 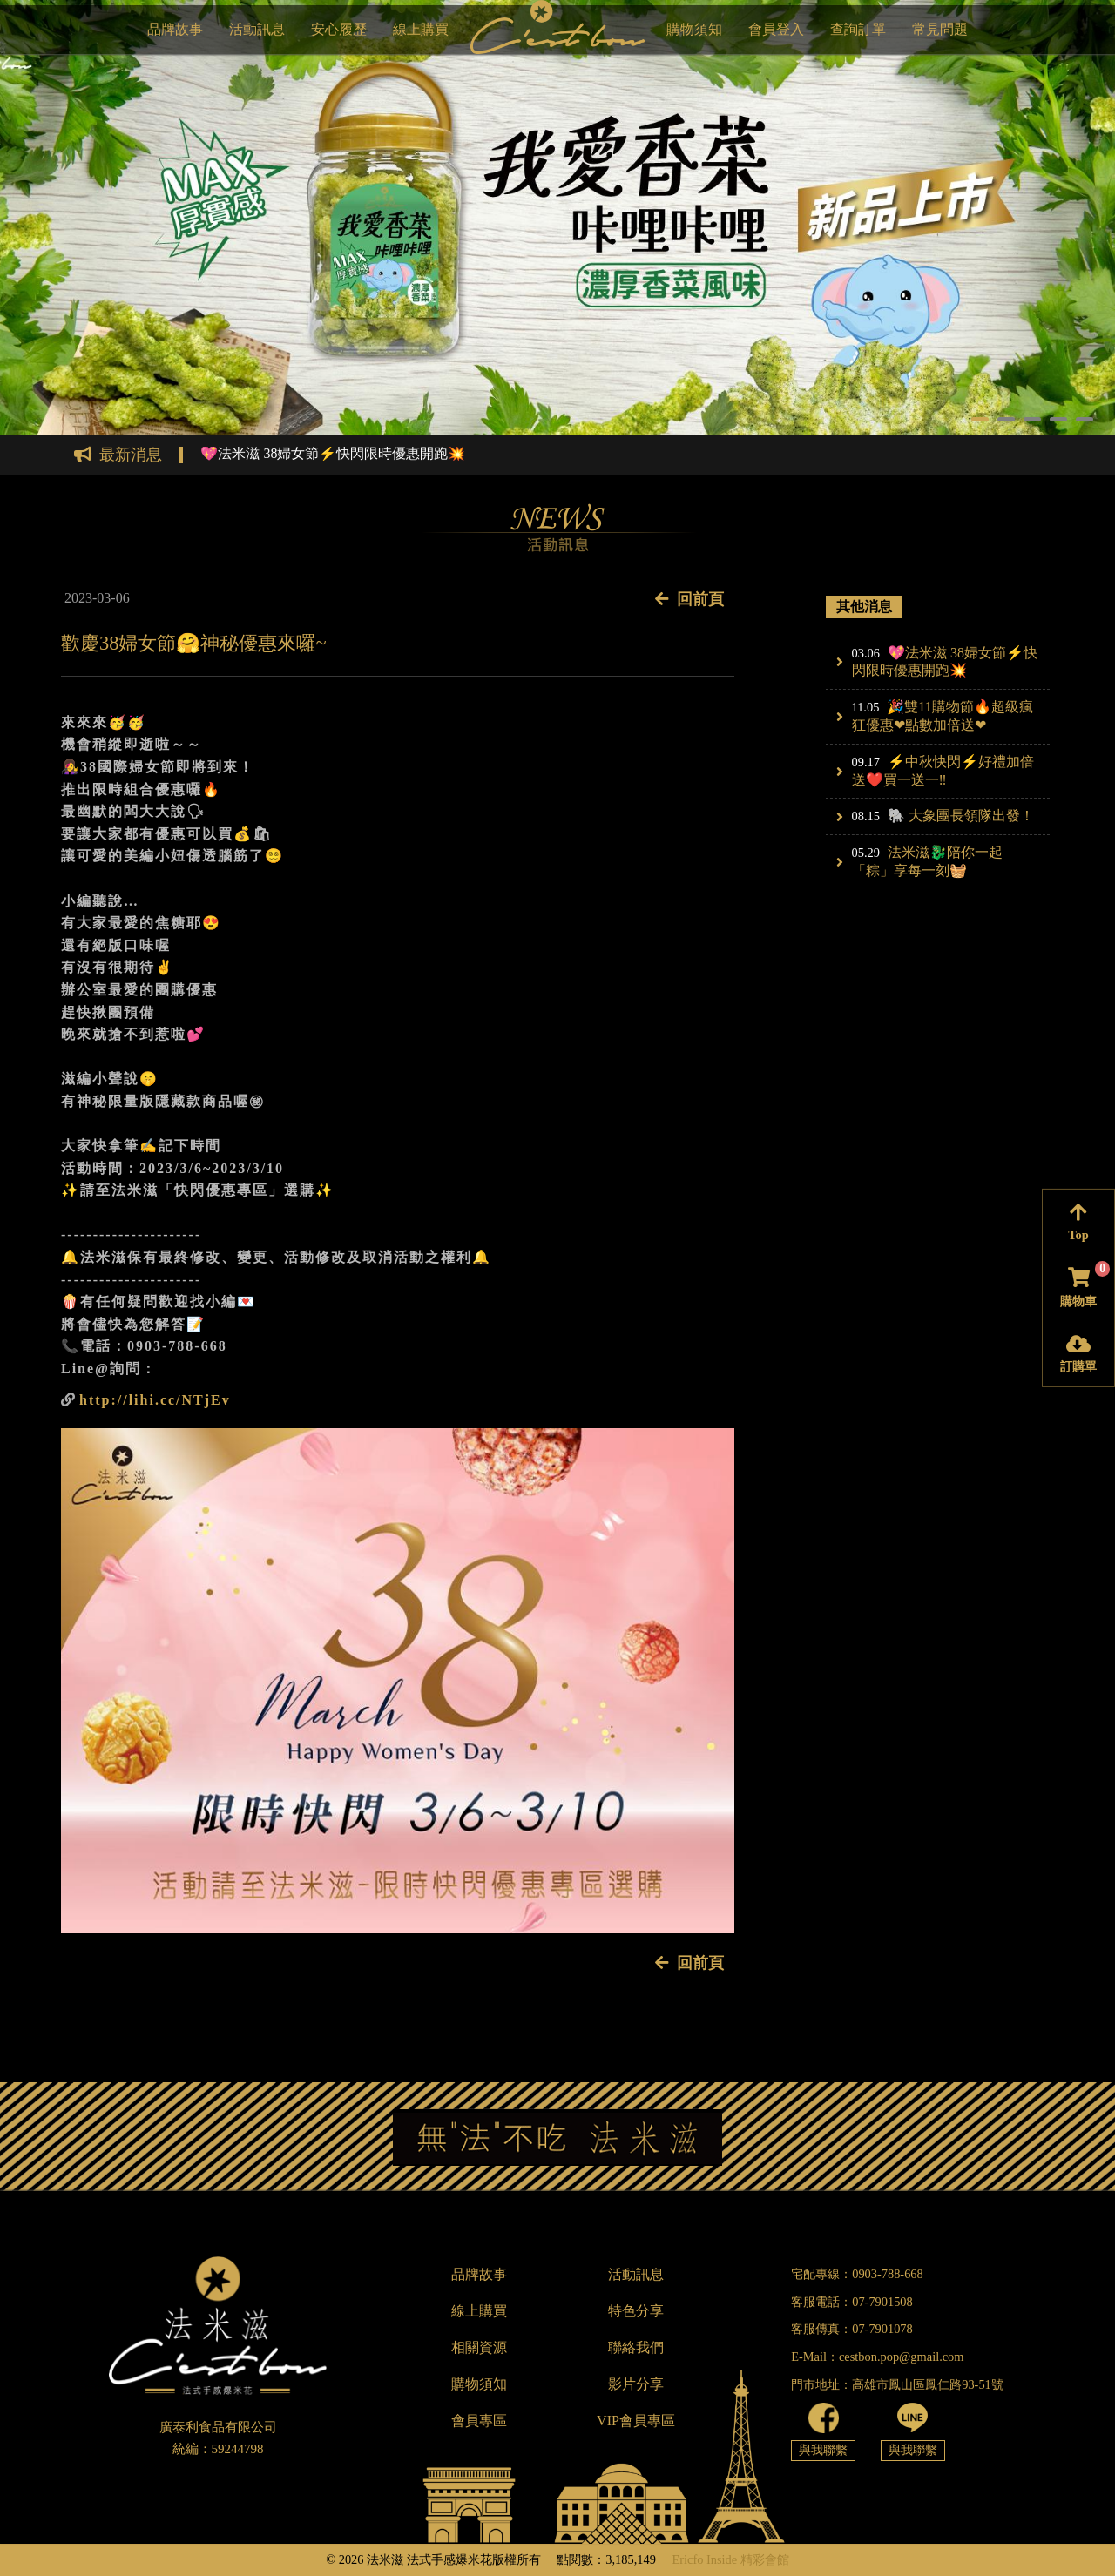 I want to click on 宅配專線：0903-788-668, so click(x=857, y=2274).